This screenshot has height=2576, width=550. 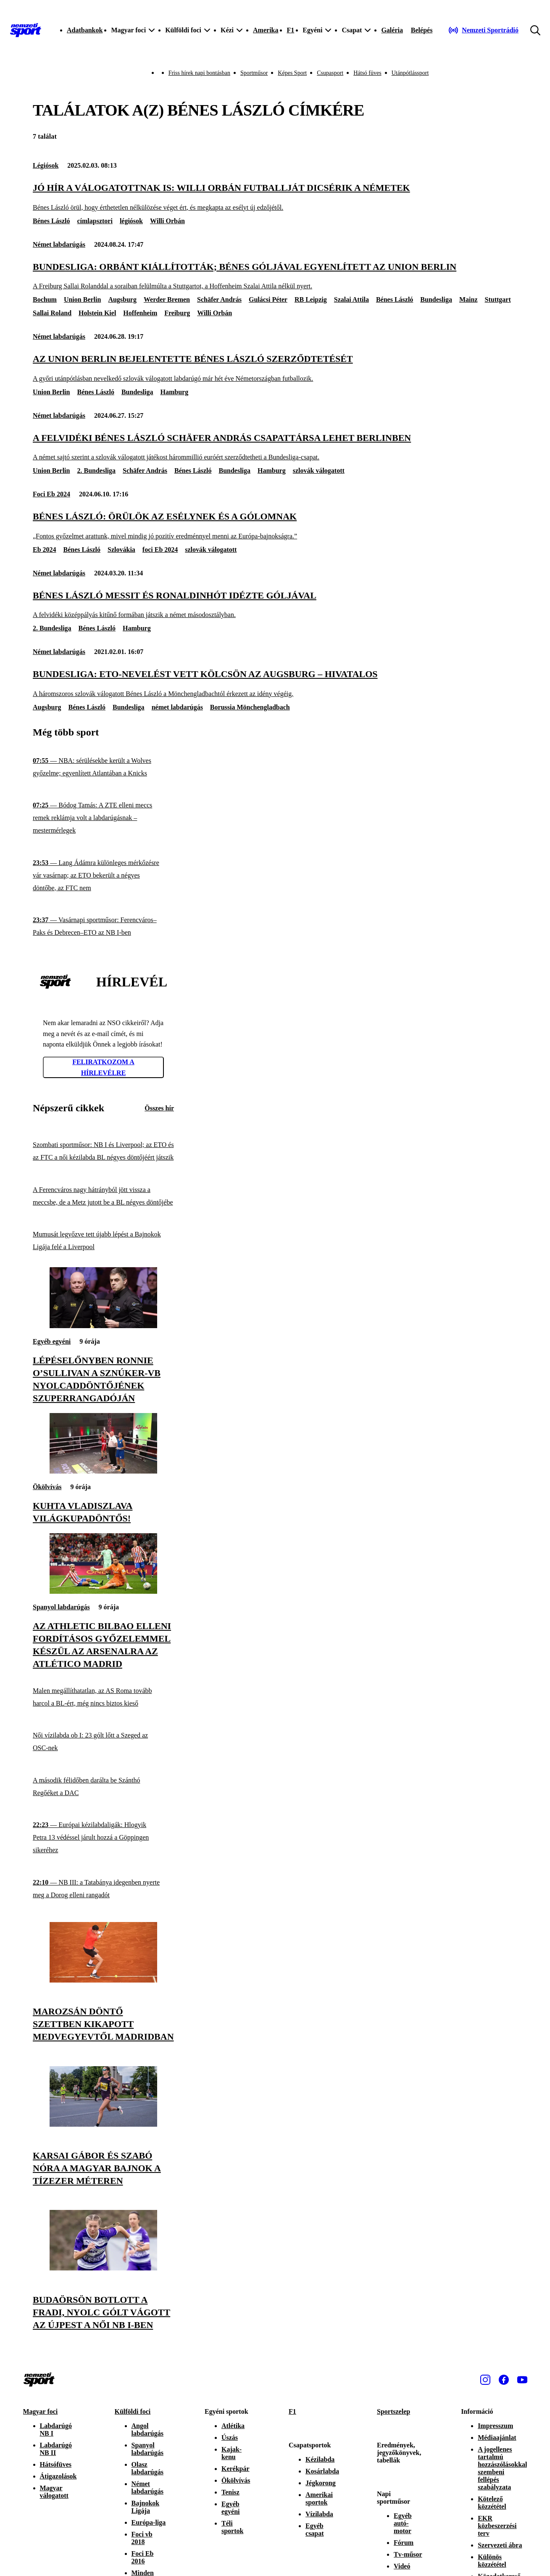 I want to click on Holstein Kiel, so click(x=97, y=312).